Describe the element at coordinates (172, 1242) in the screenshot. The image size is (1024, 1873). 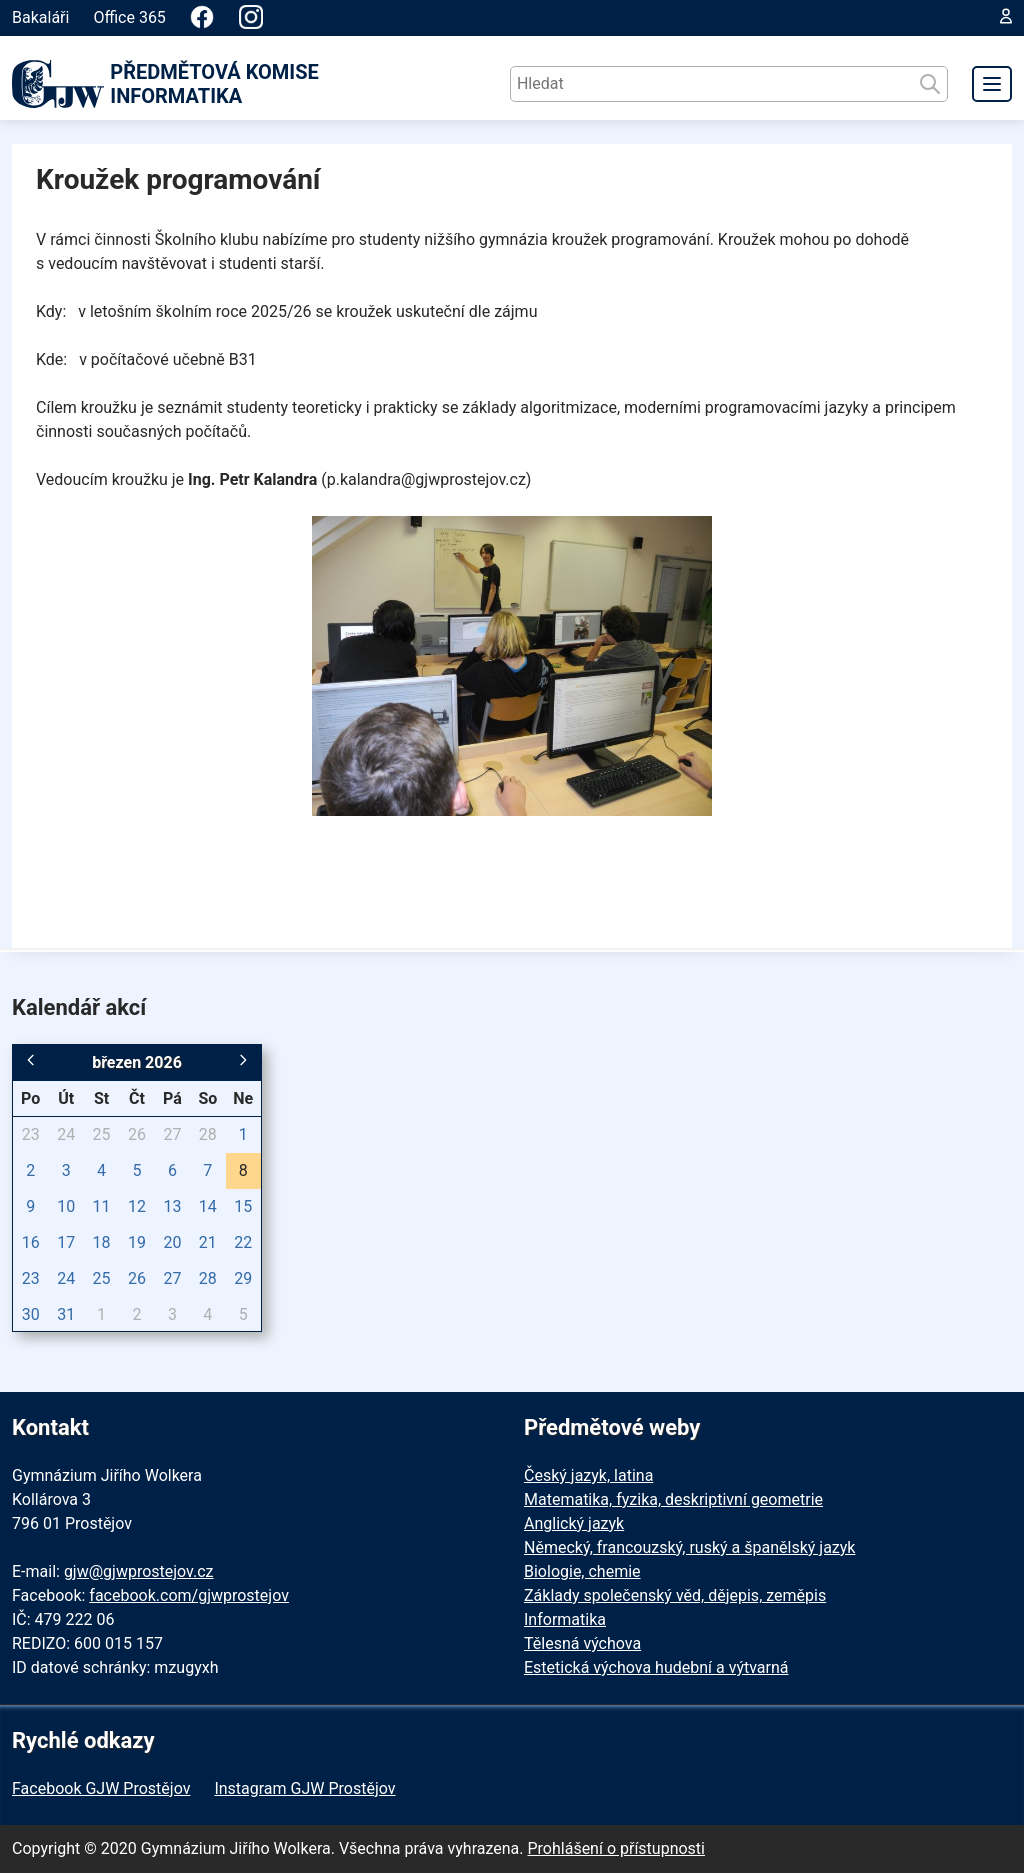
I see `20` at that location.